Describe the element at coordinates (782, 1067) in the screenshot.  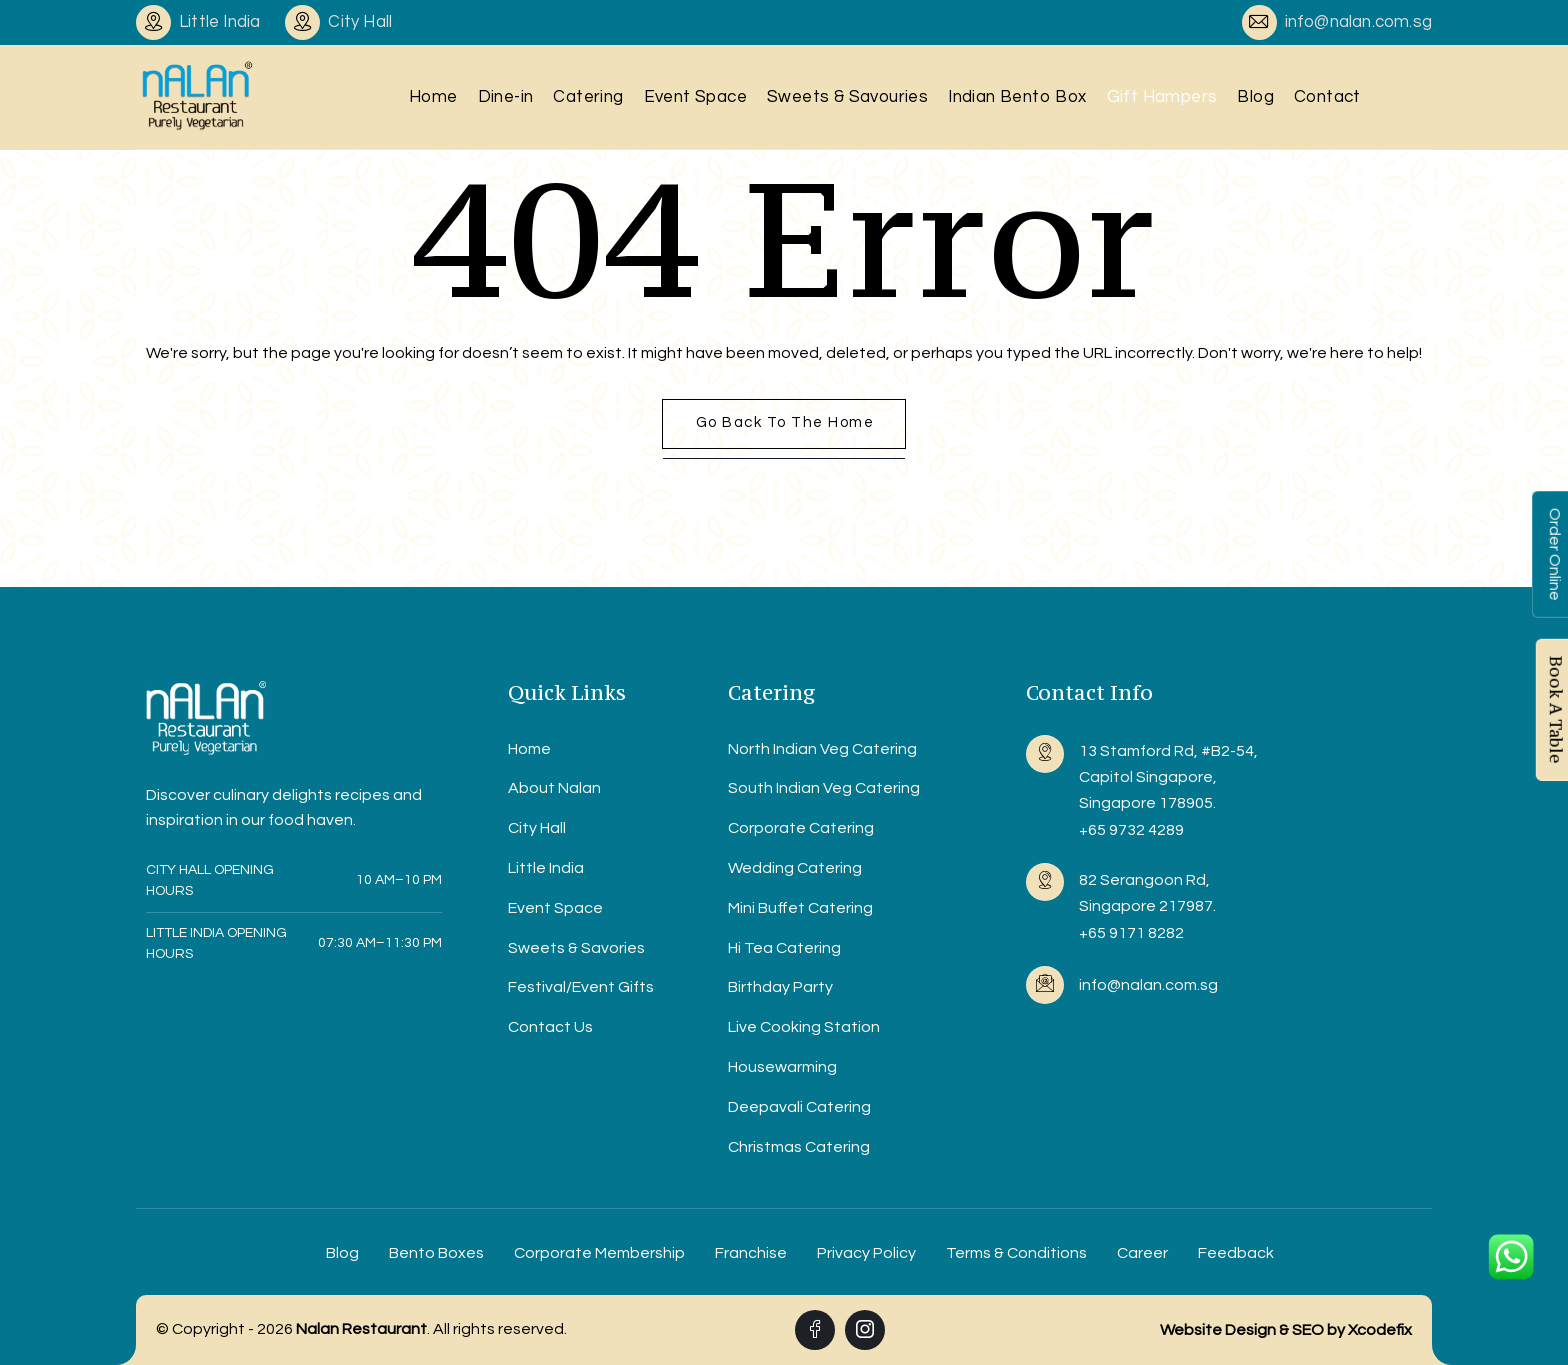
I see `Housewarming` at that location.